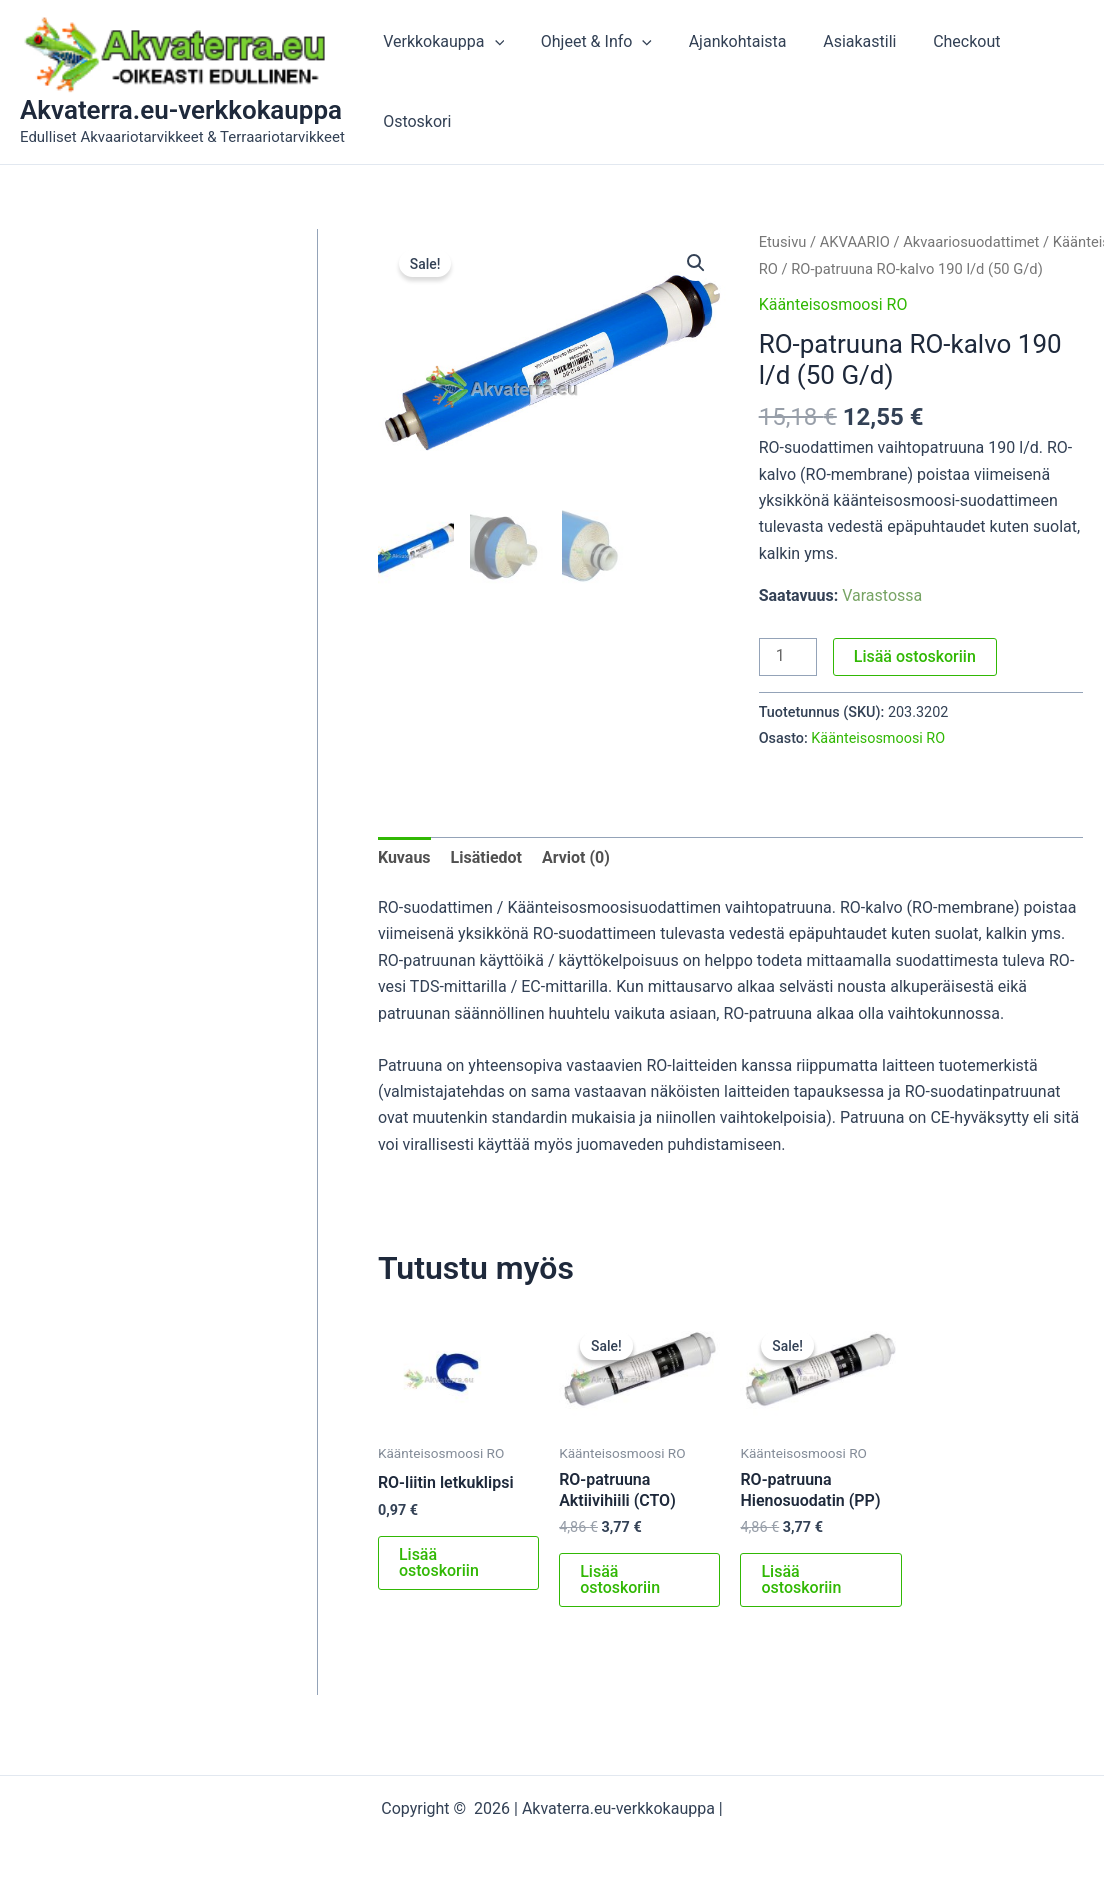 This screenshot has height=1896, width=1104. Describe the element at coordinates (696, 263) in the screenshot. I see `[button]` at that location.